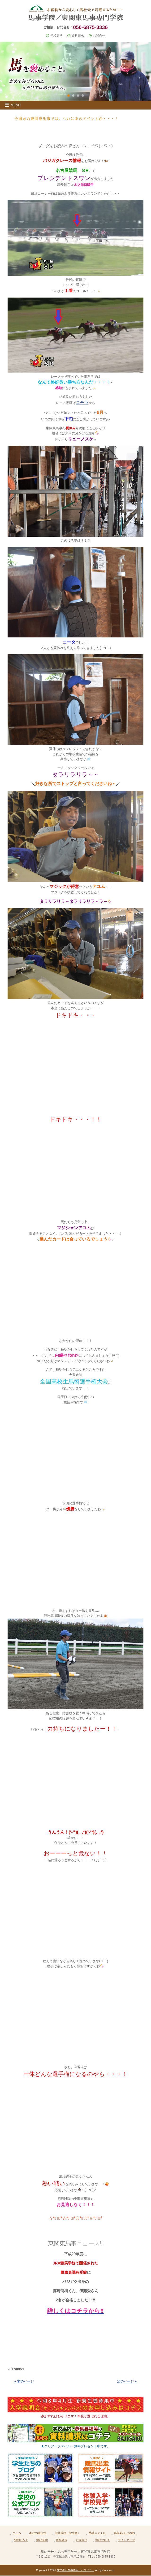 This screenshot has height=2576, width=151. What do you see at coordinates (97, 2533) in the screenshot?
I see `受講スタイル` at bounding box center [97, 2533].